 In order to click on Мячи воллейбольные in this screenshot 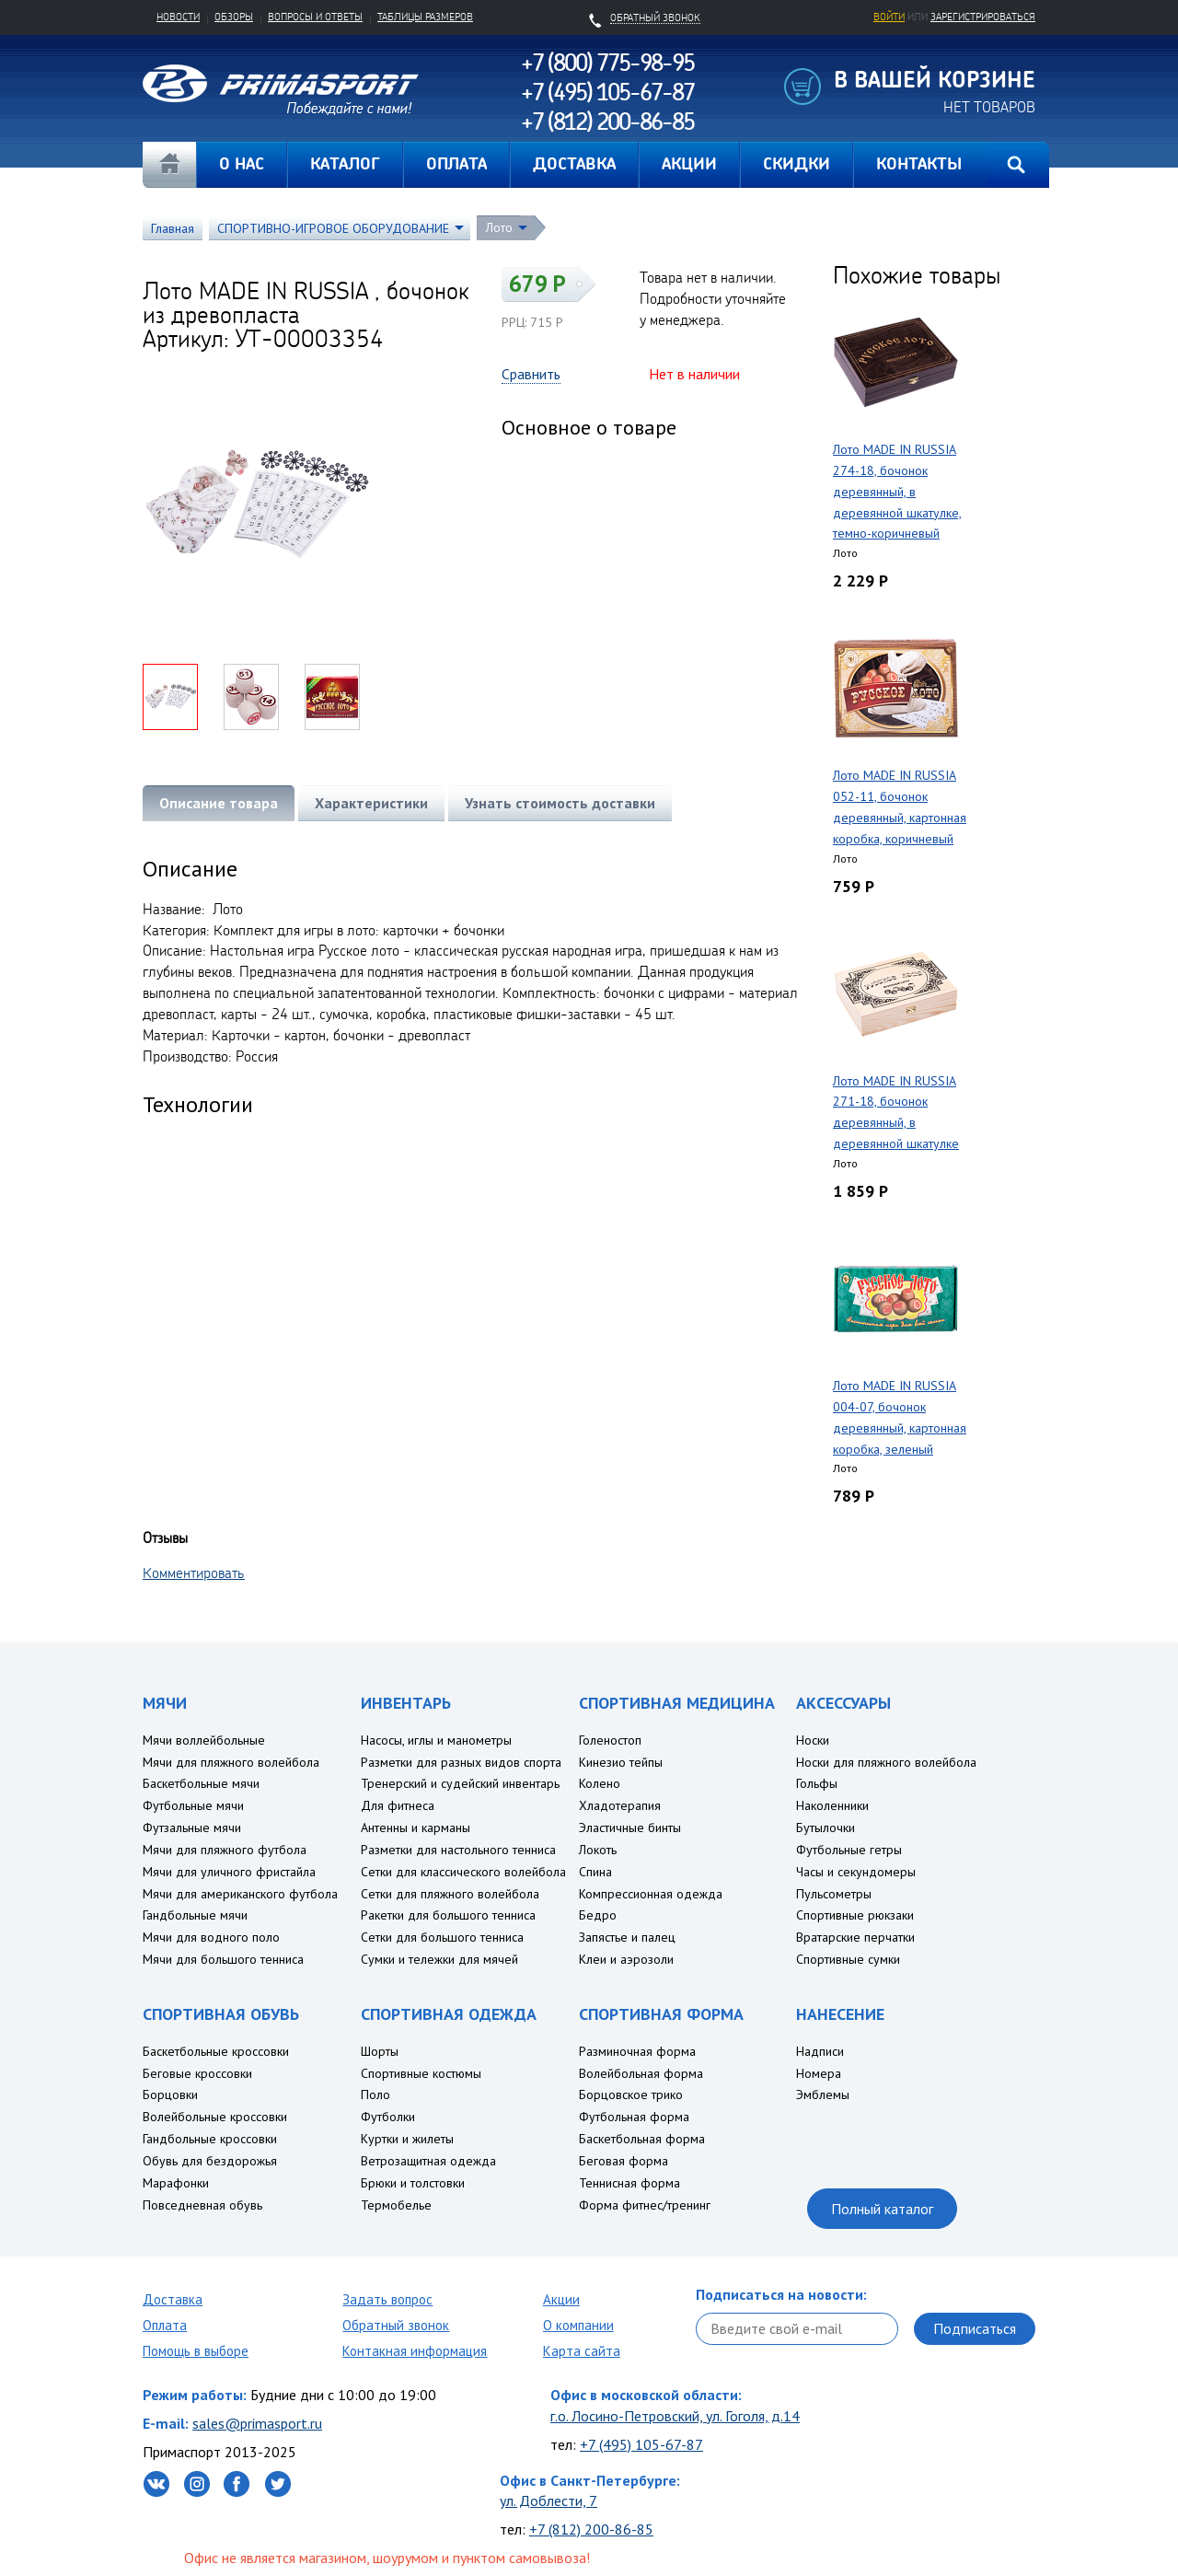, I will do `click(204, 1740)`.